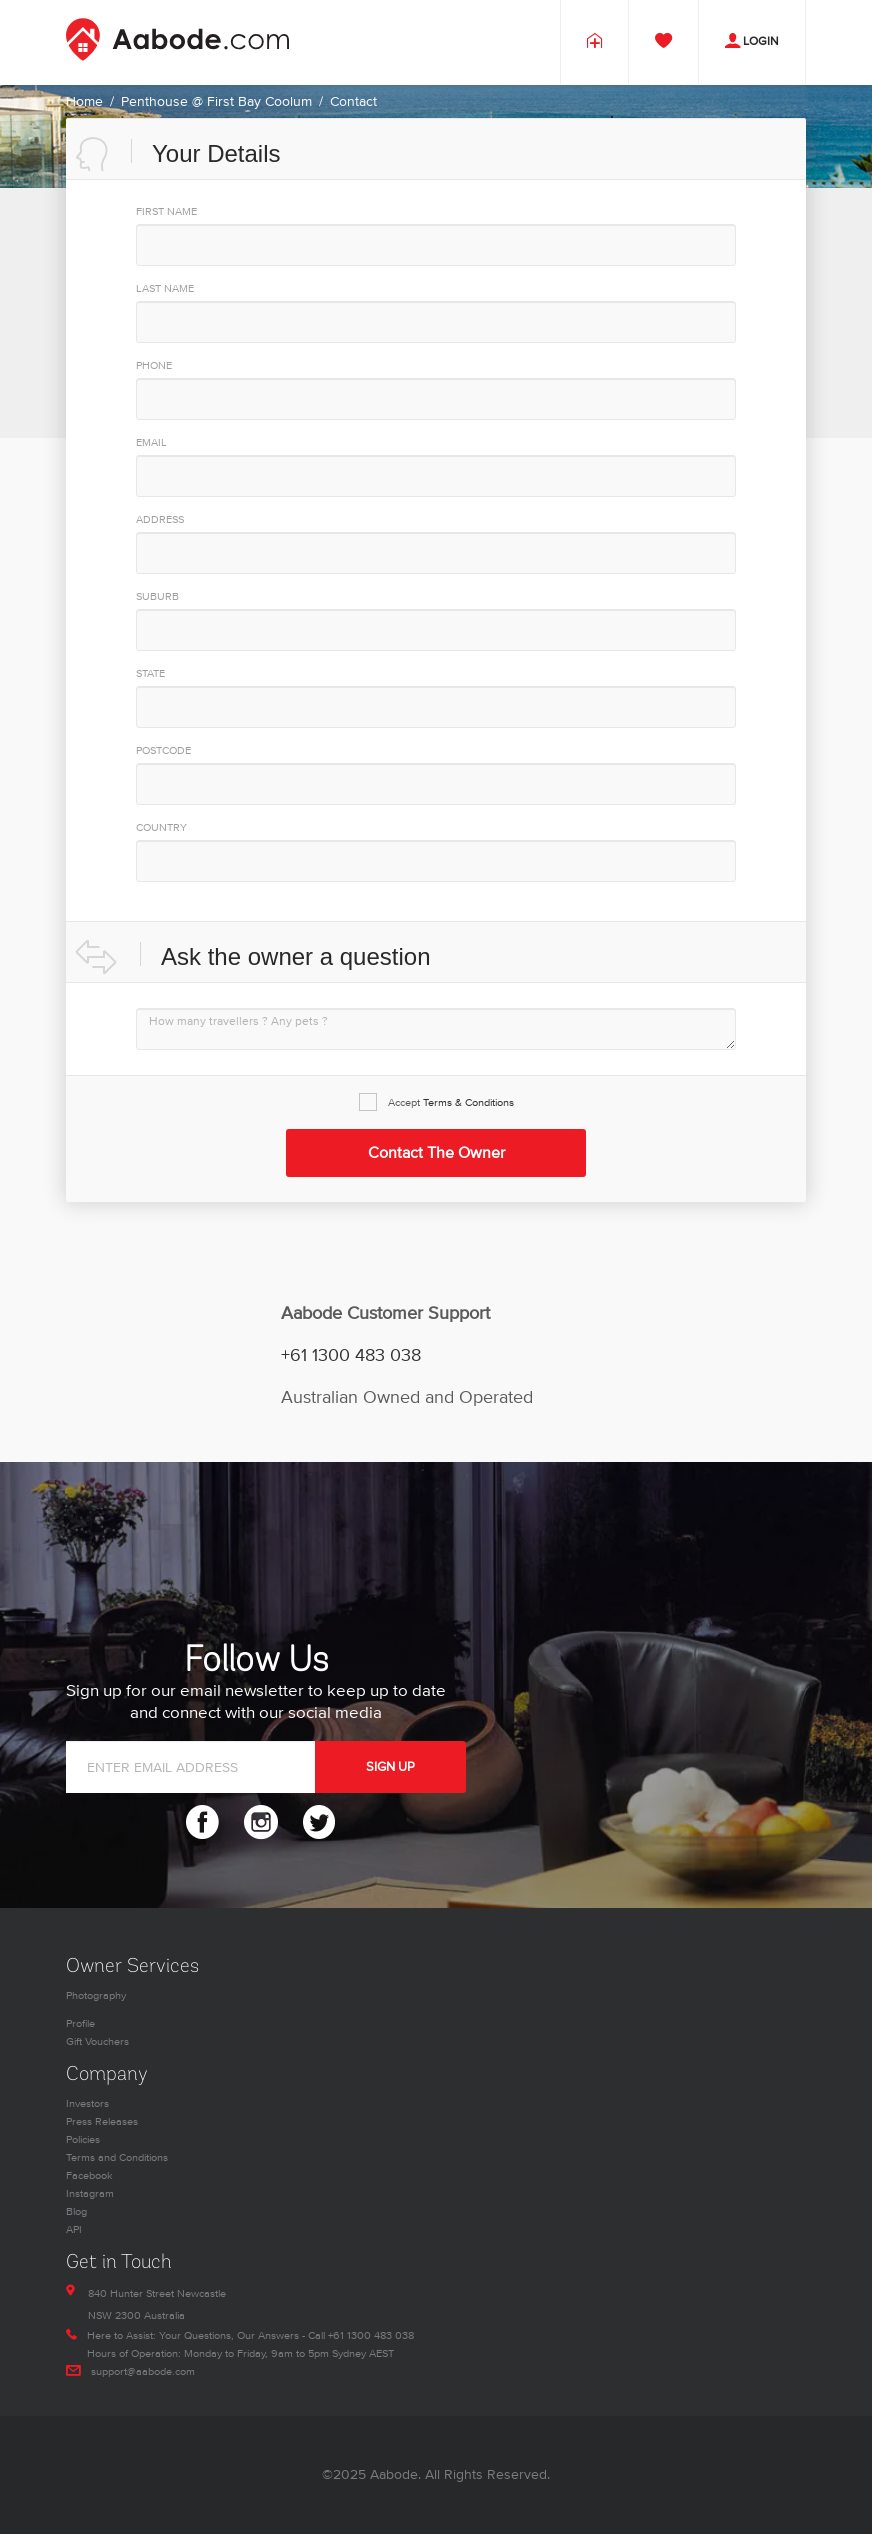 The width and height of the screenshot is (872, 2534). Describe the element at coordinates (150, 673) in the screenshot. I see `State` at that location.